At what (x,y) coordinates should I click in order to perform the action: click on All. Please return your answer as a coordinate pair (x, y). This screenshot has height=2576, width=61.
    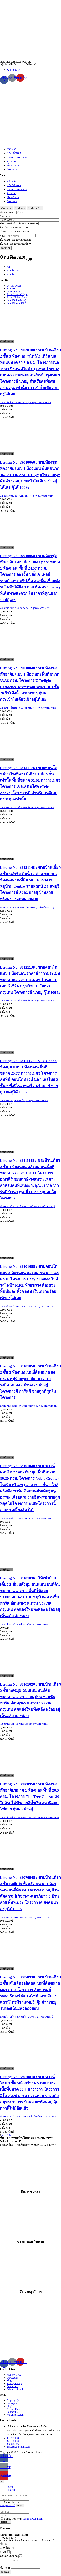
    Looking at the image, I should click on (8, 266).